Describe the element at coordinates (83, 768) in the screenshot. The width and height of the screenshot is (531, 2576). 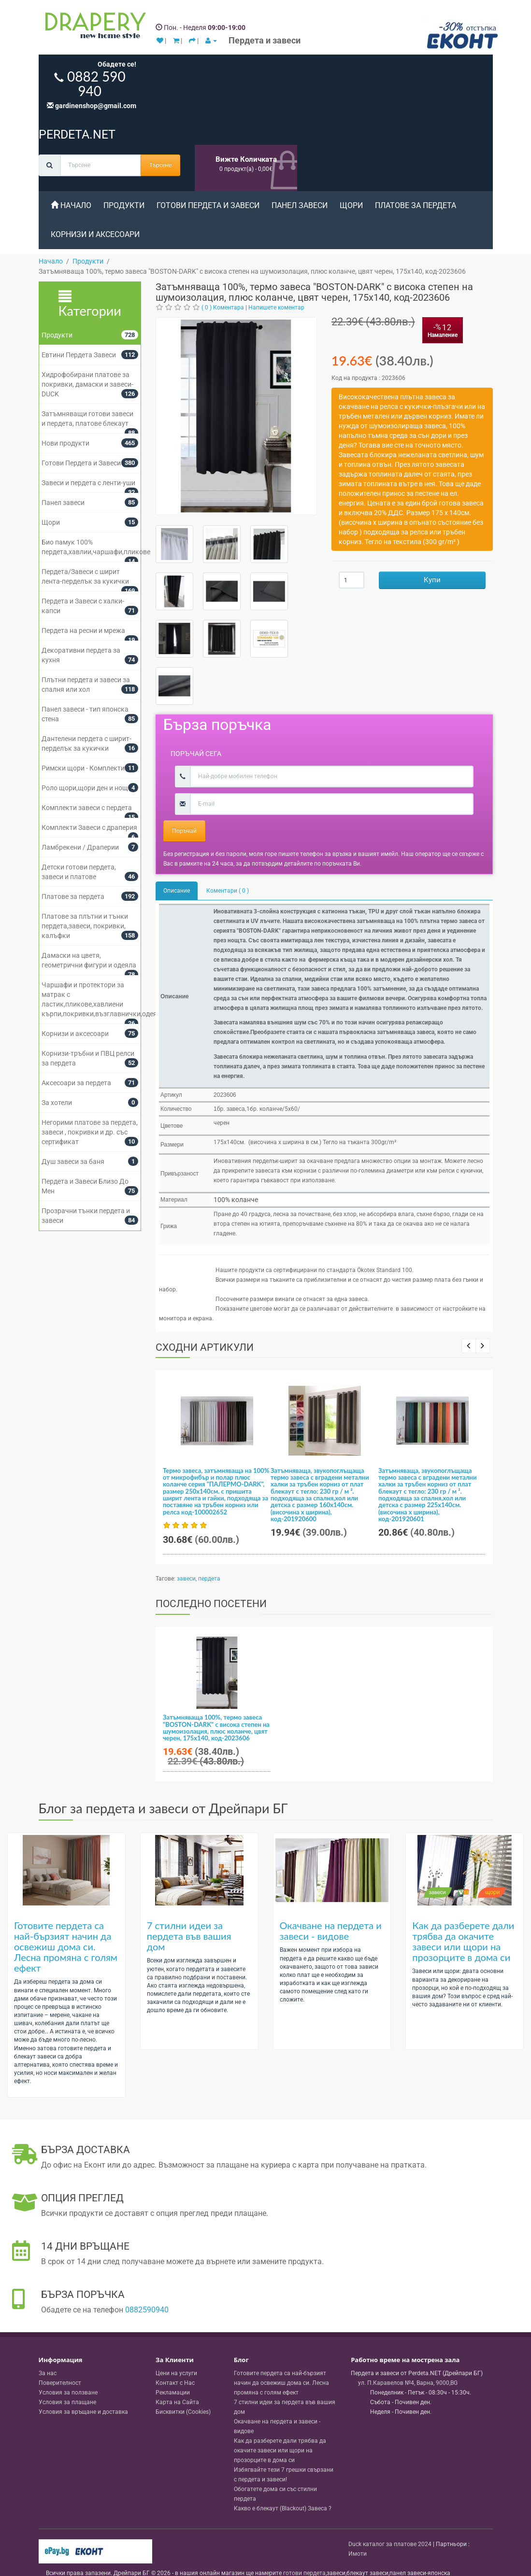
I see `Римски щори - Комплекти` at that location.